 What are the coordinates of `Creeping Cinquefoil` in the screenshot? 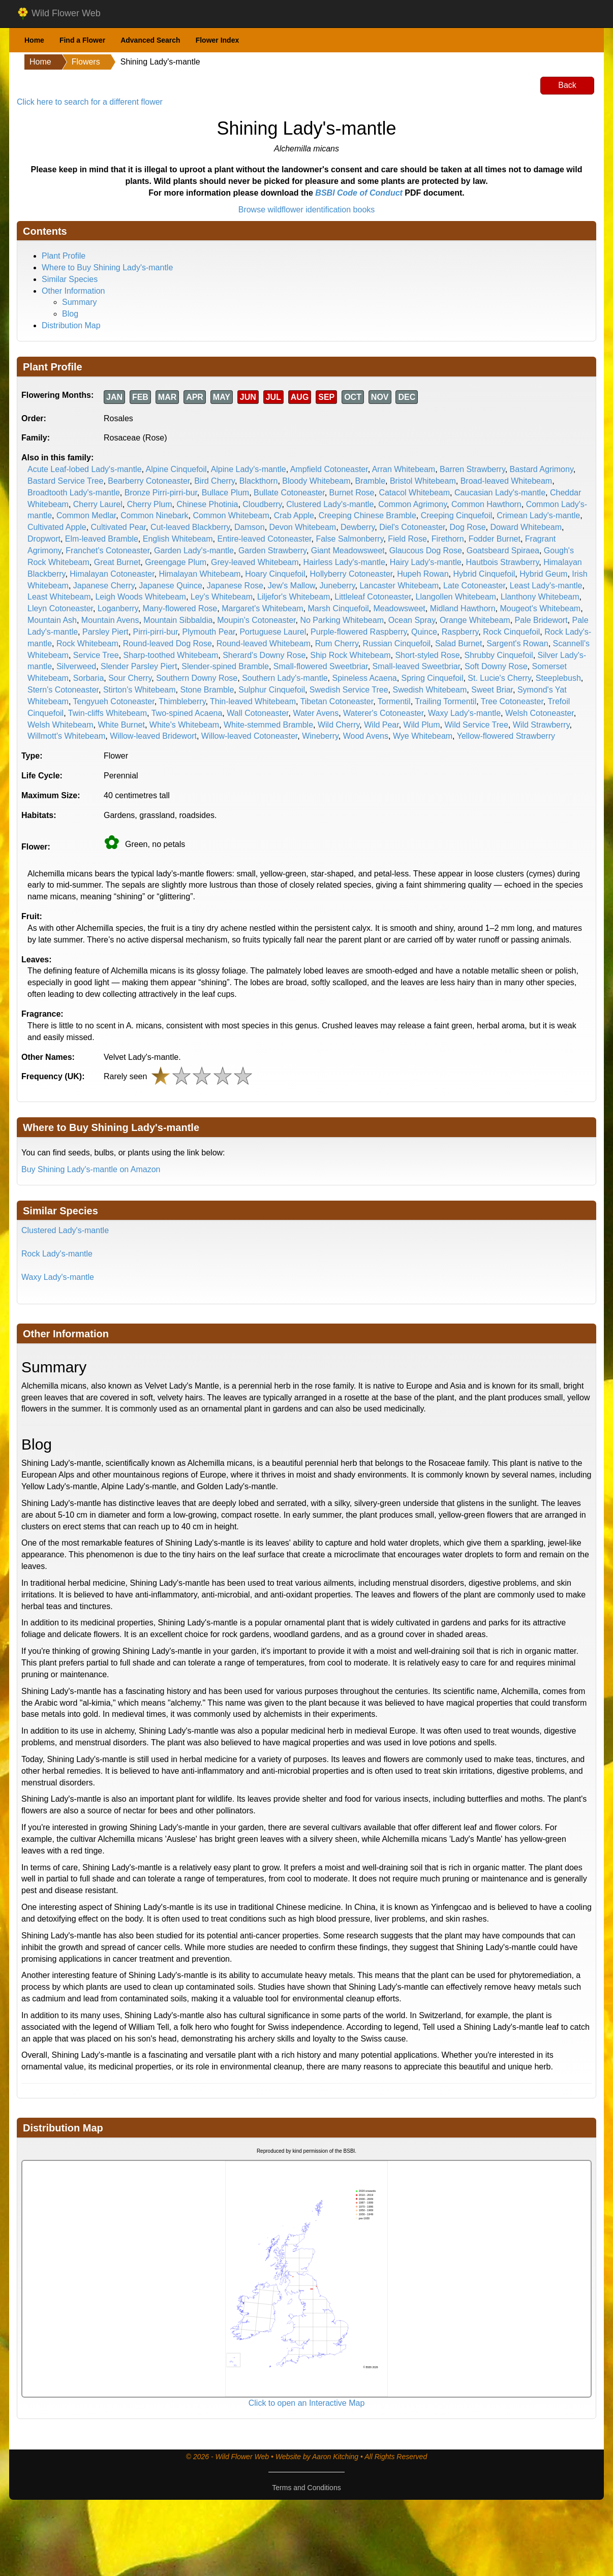 It's located at (457, 515).